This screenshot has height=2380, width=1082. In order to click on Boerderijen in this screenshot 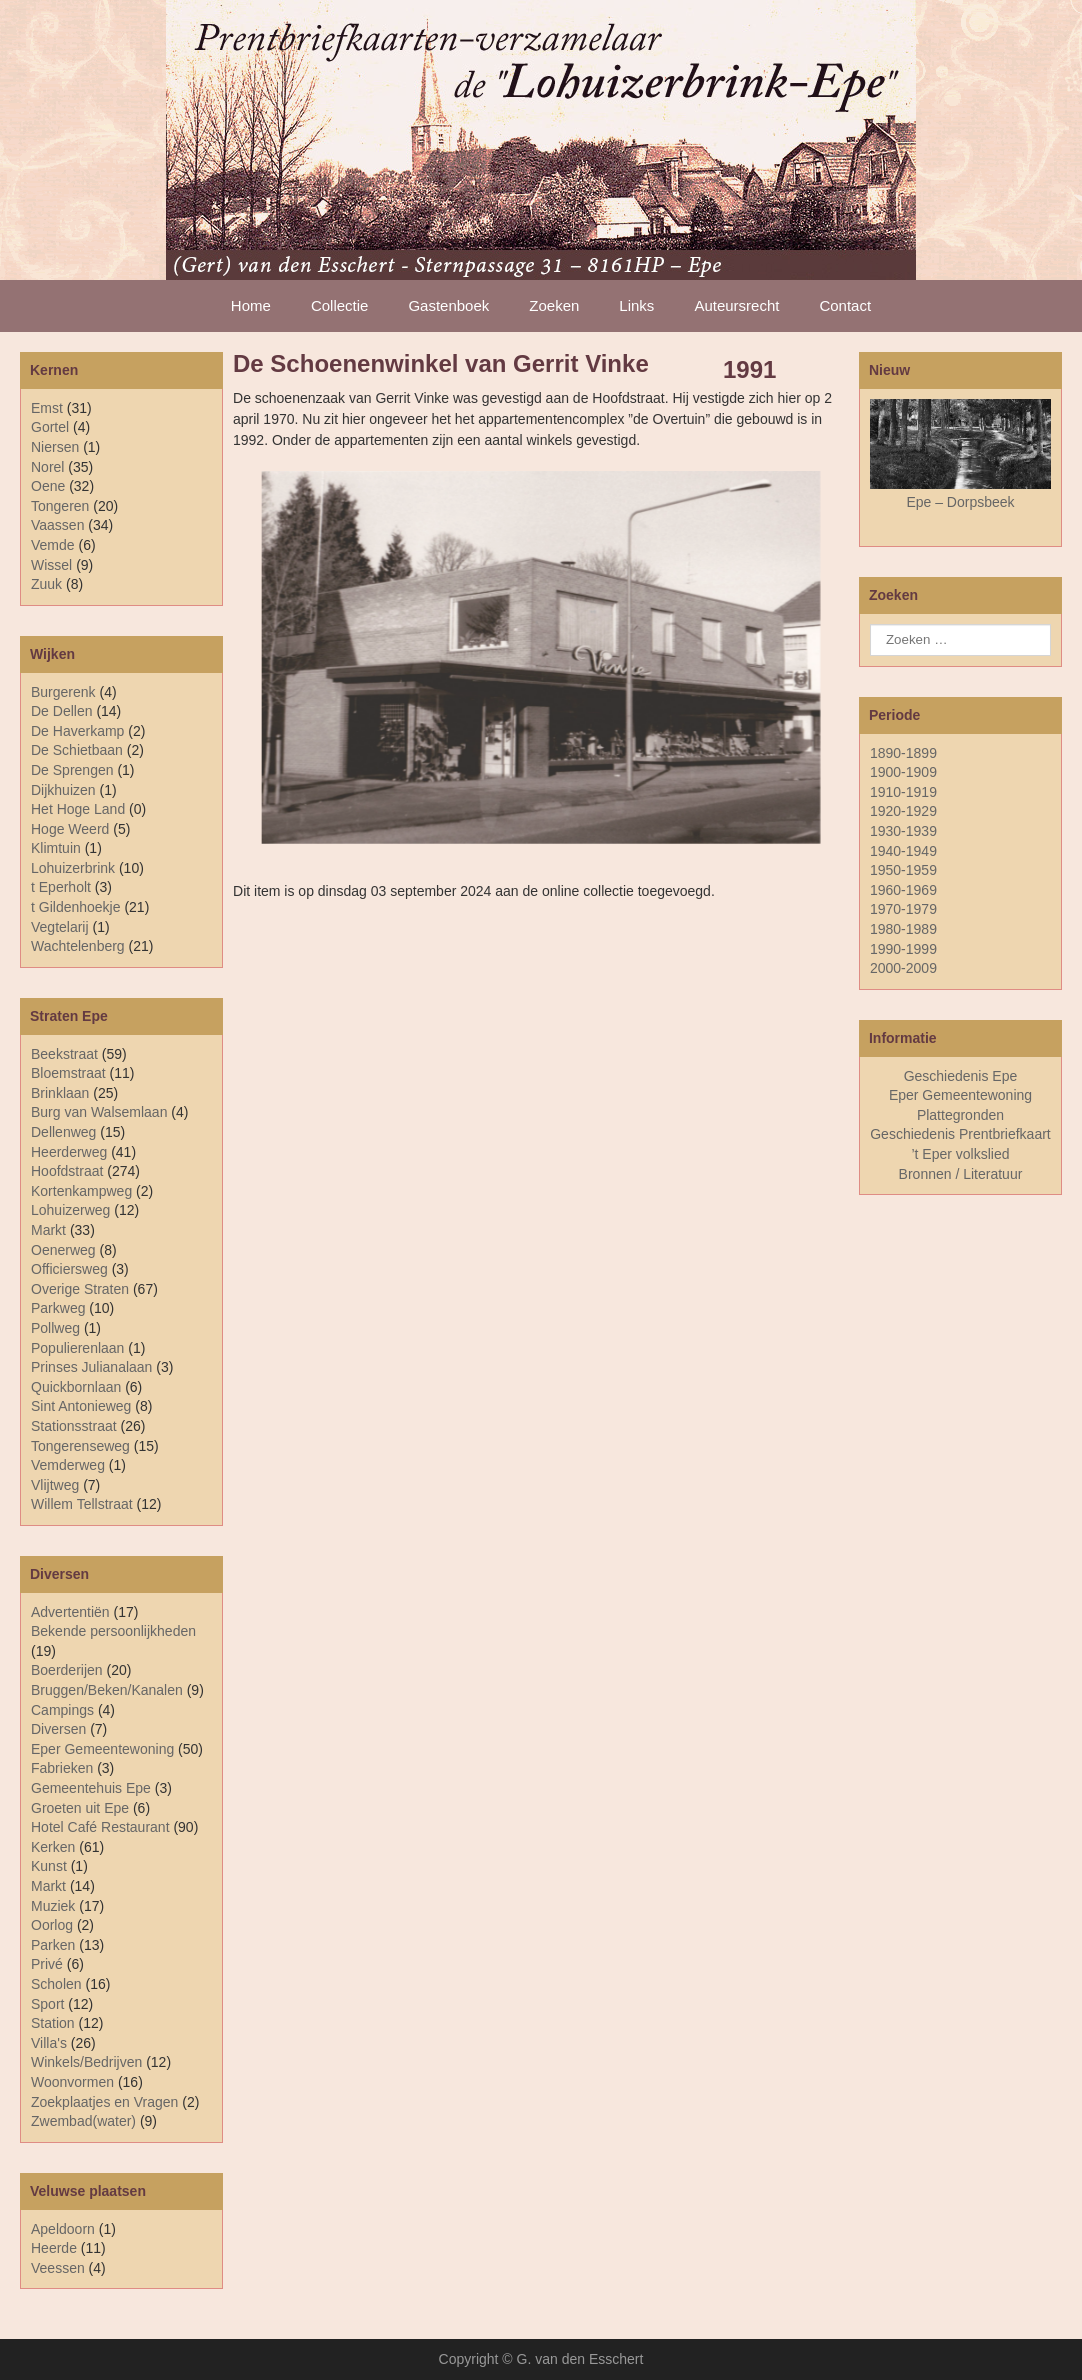, I will do `click(67, 1670)`.